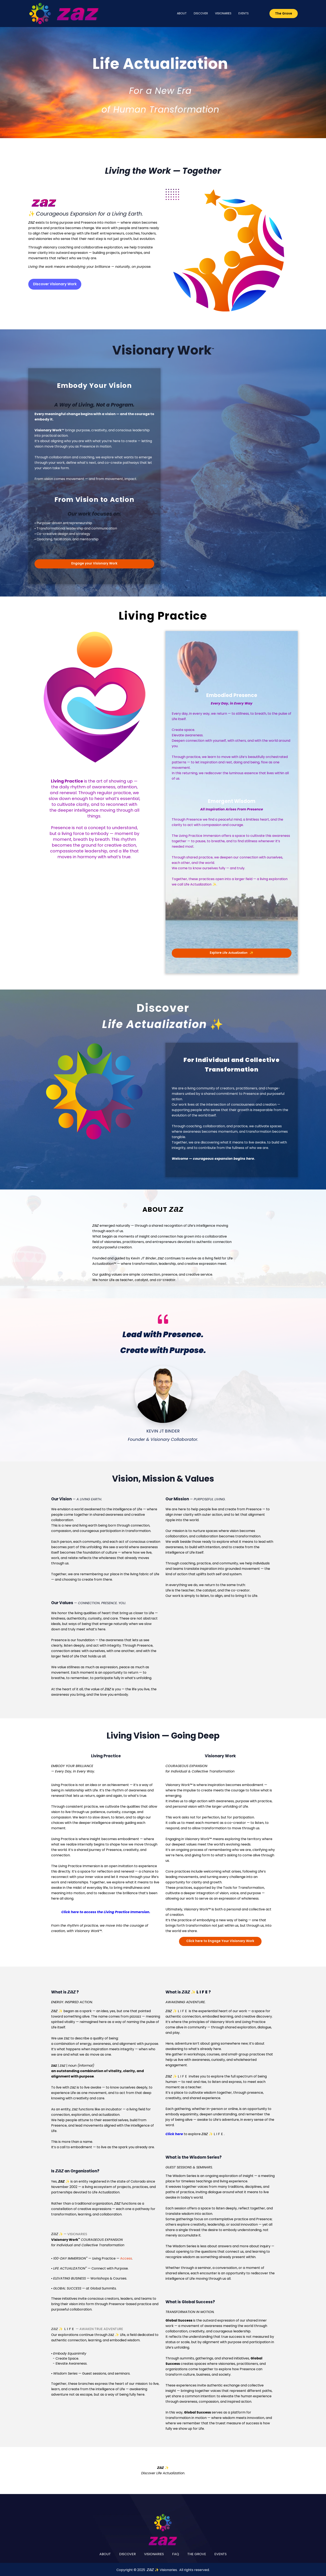 This screenshot has height=2576, width=326. I want to click on Click here to Engage Your Visionary Work, so click(220, 1941).